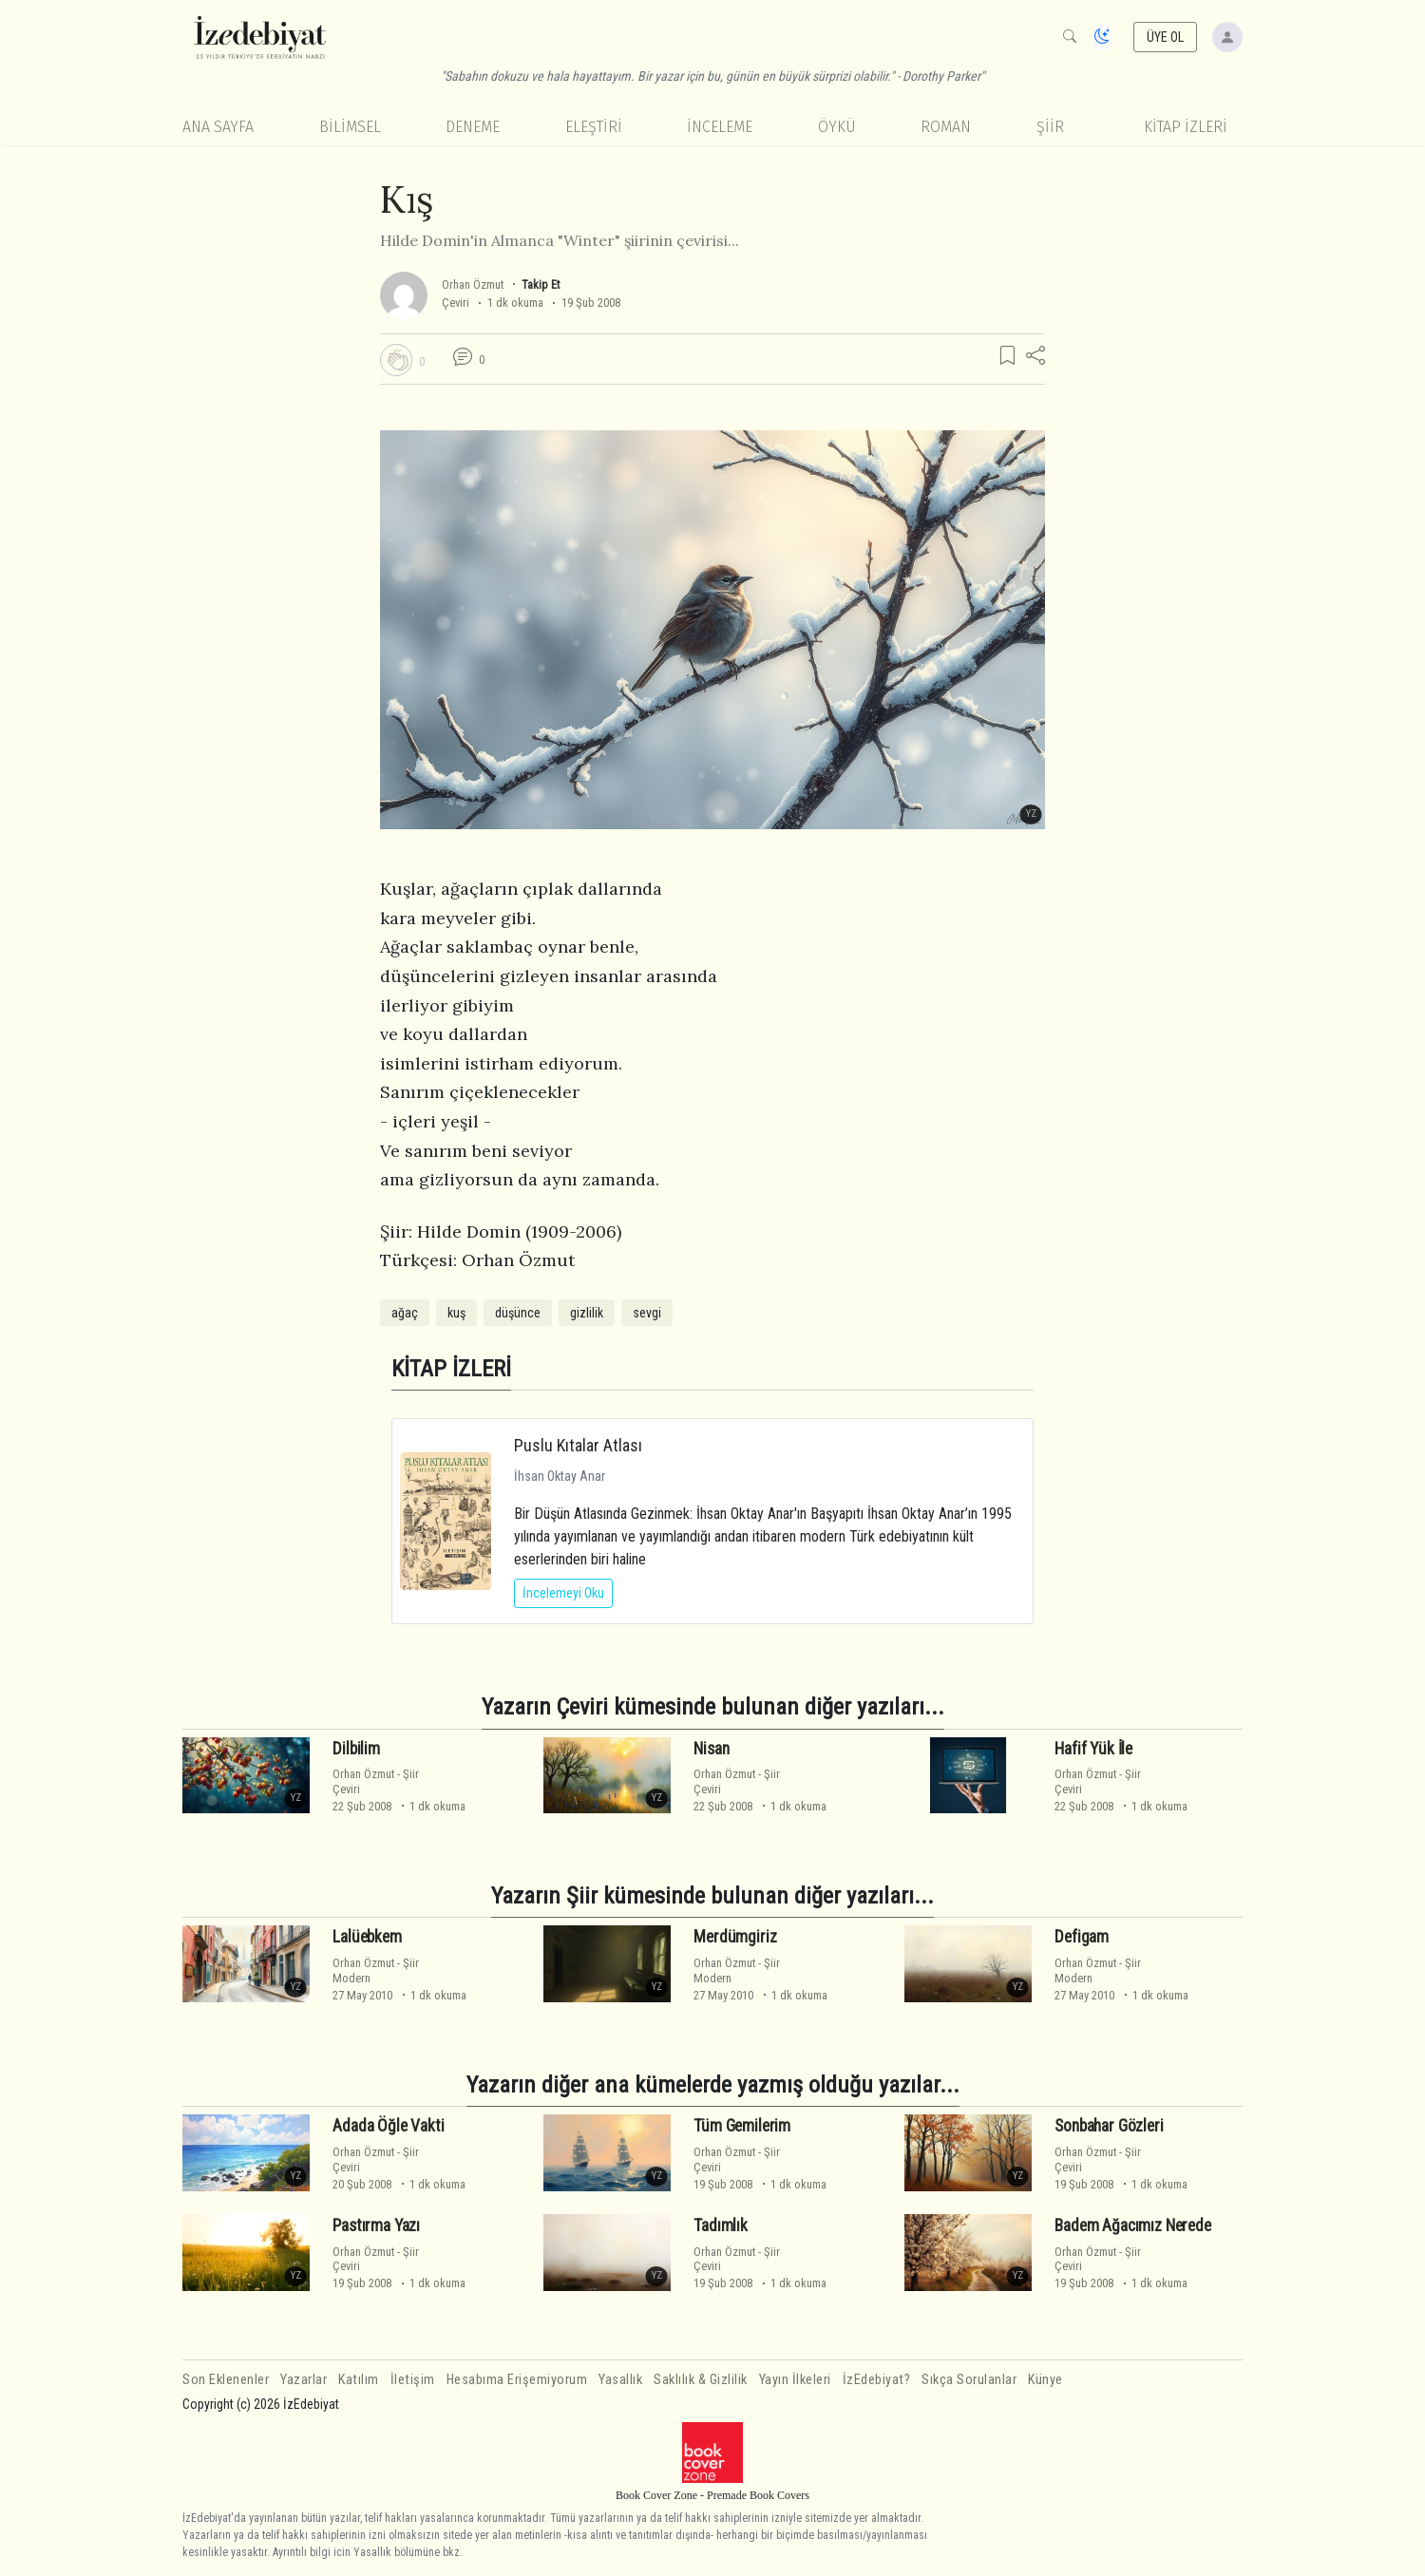  Describe the element at coordinates (735, 1936) in the screenshot. I see `Merdümgiriz` at that location.